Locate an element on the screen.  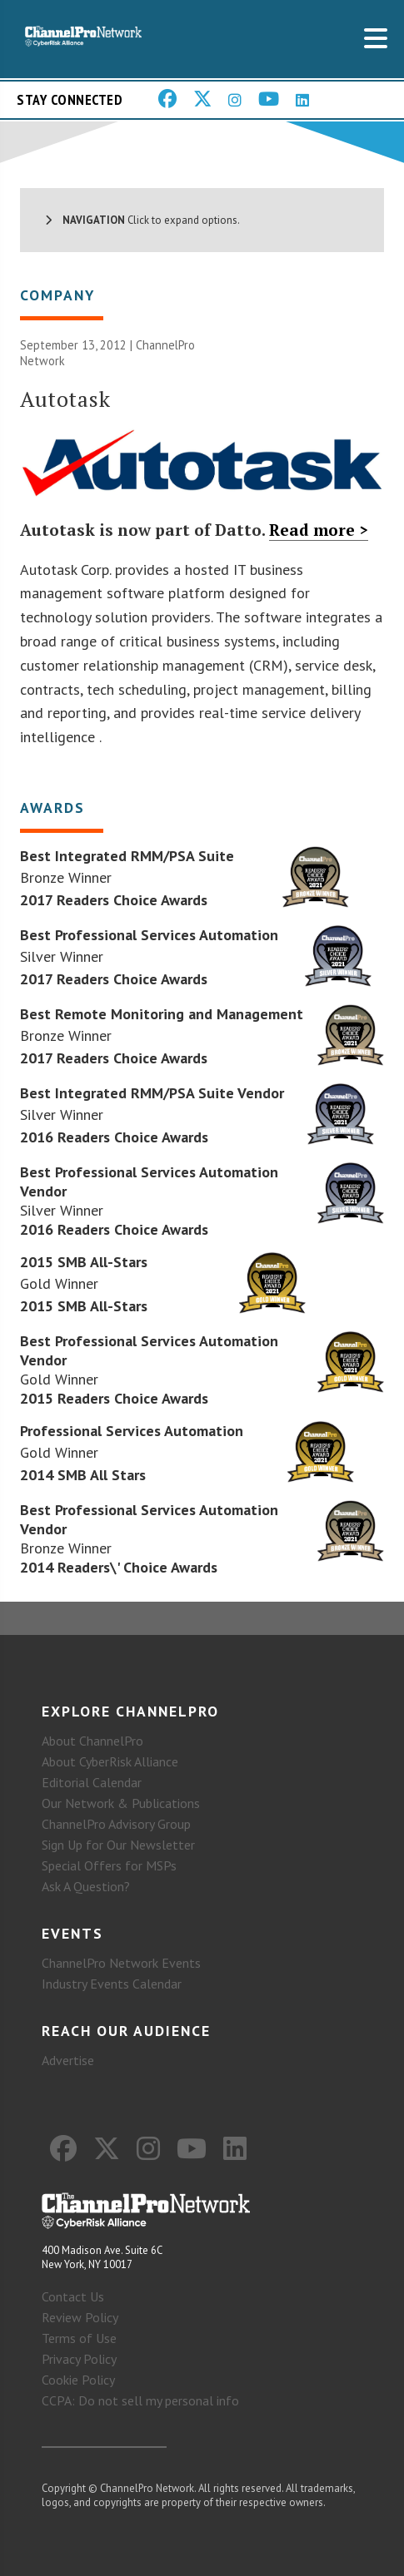
Industry Events Calendar is located at coordinates (112, 1983).